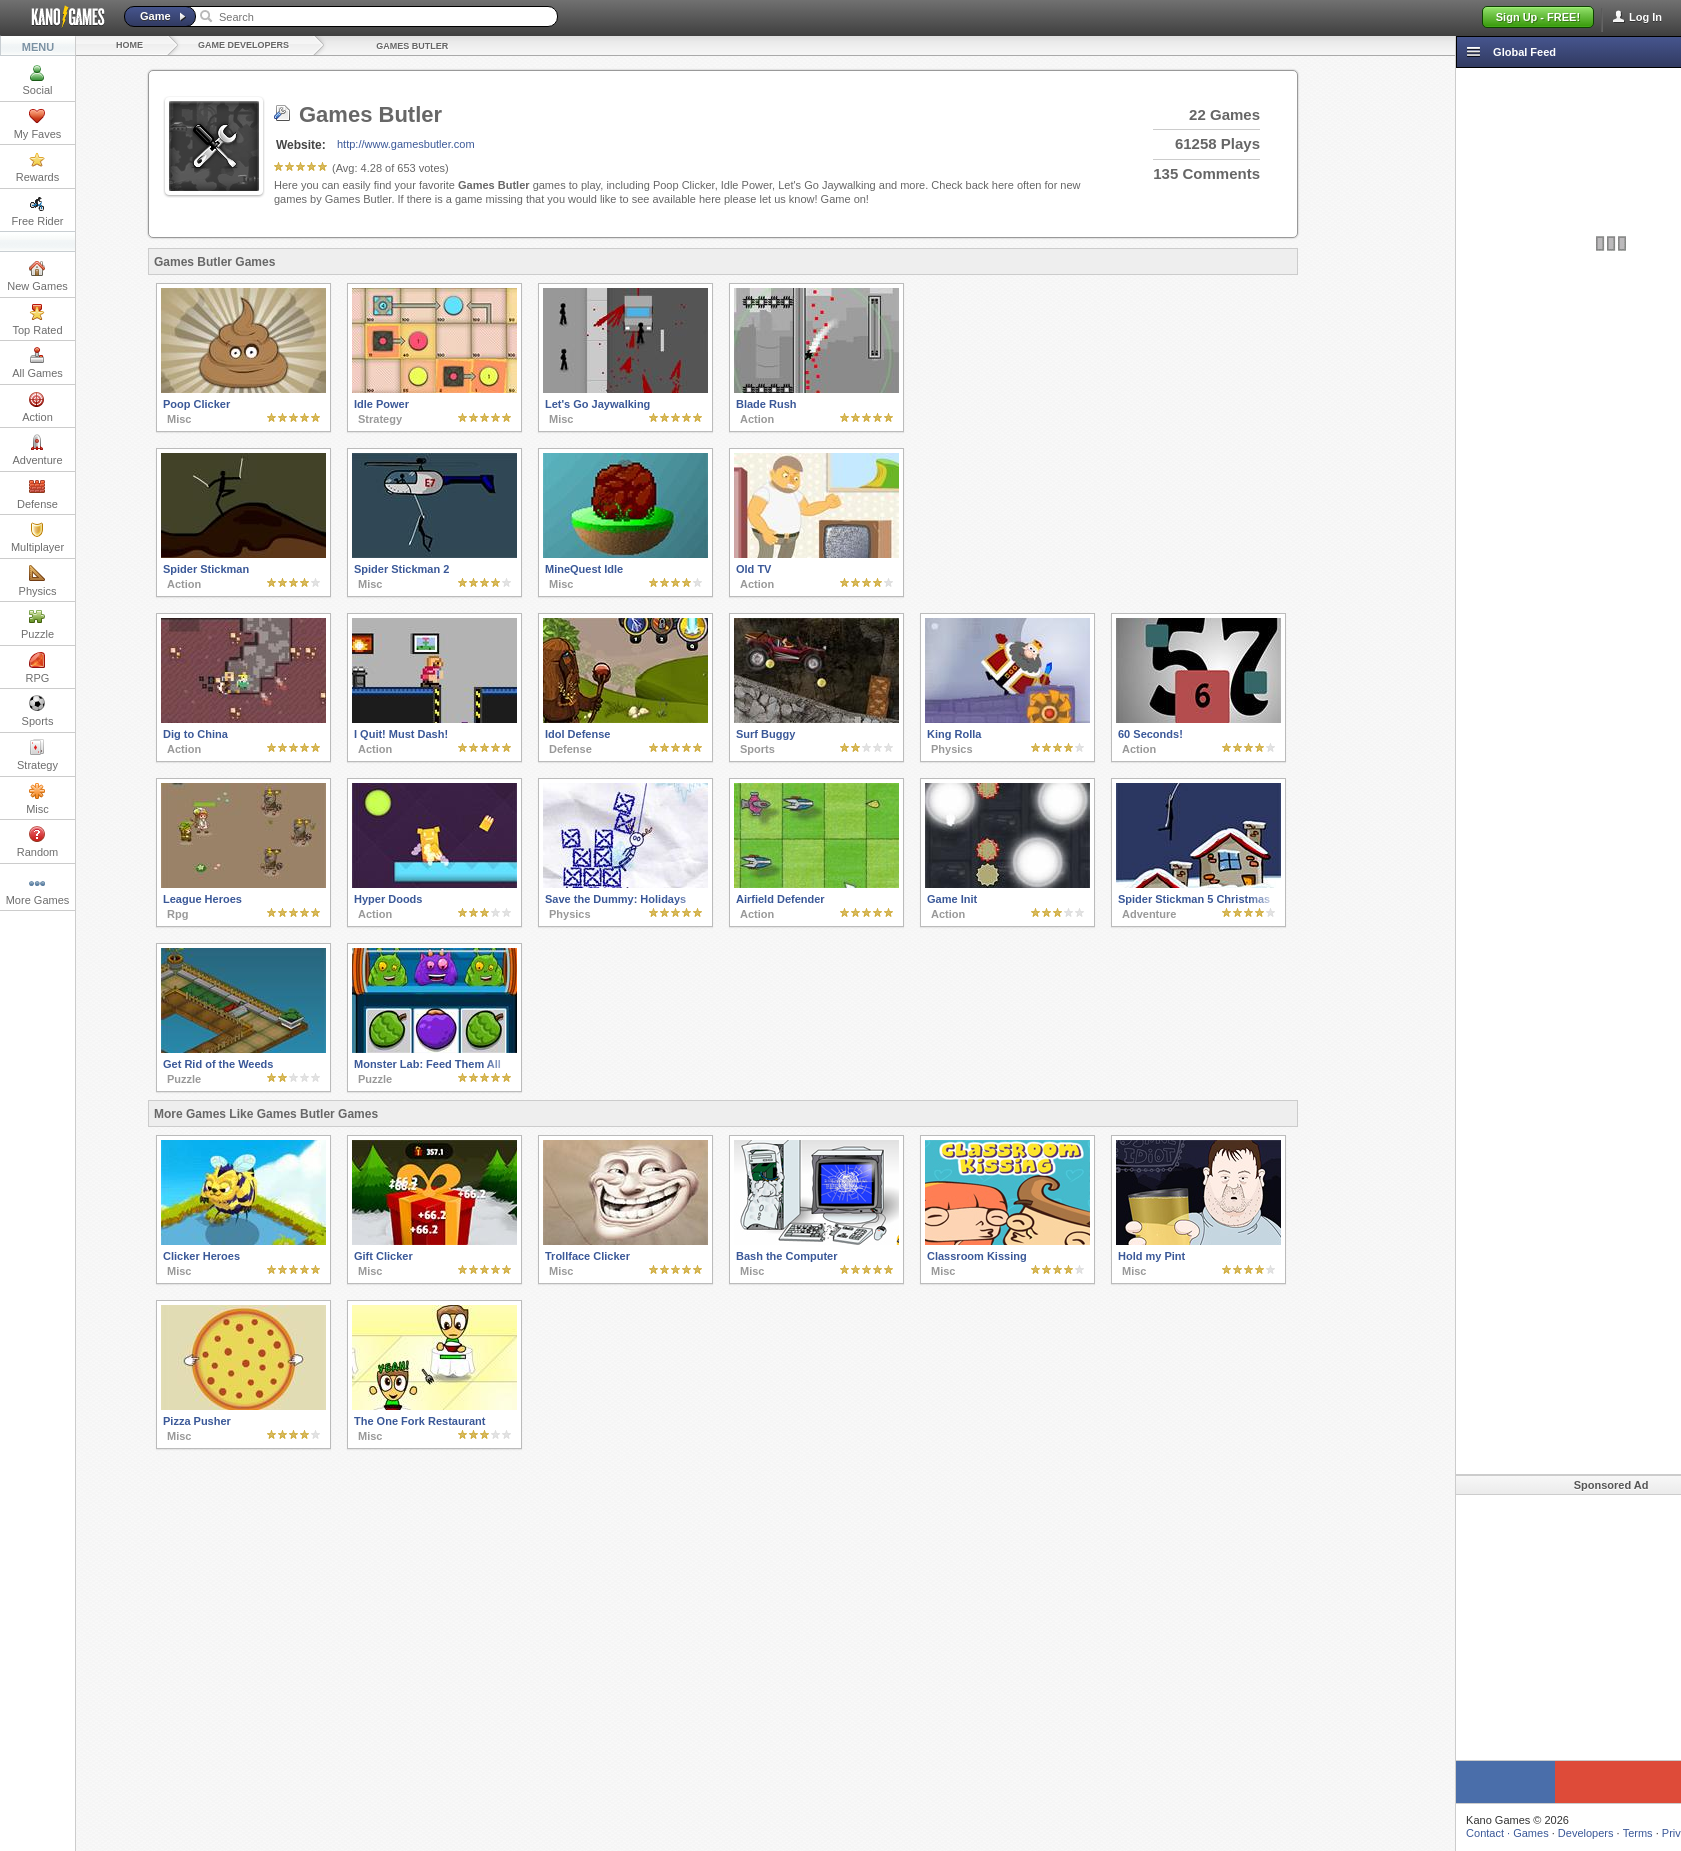 The width and height of the screenshot is (1681, 1851). I want to click on Rewards, so click(37, 167).